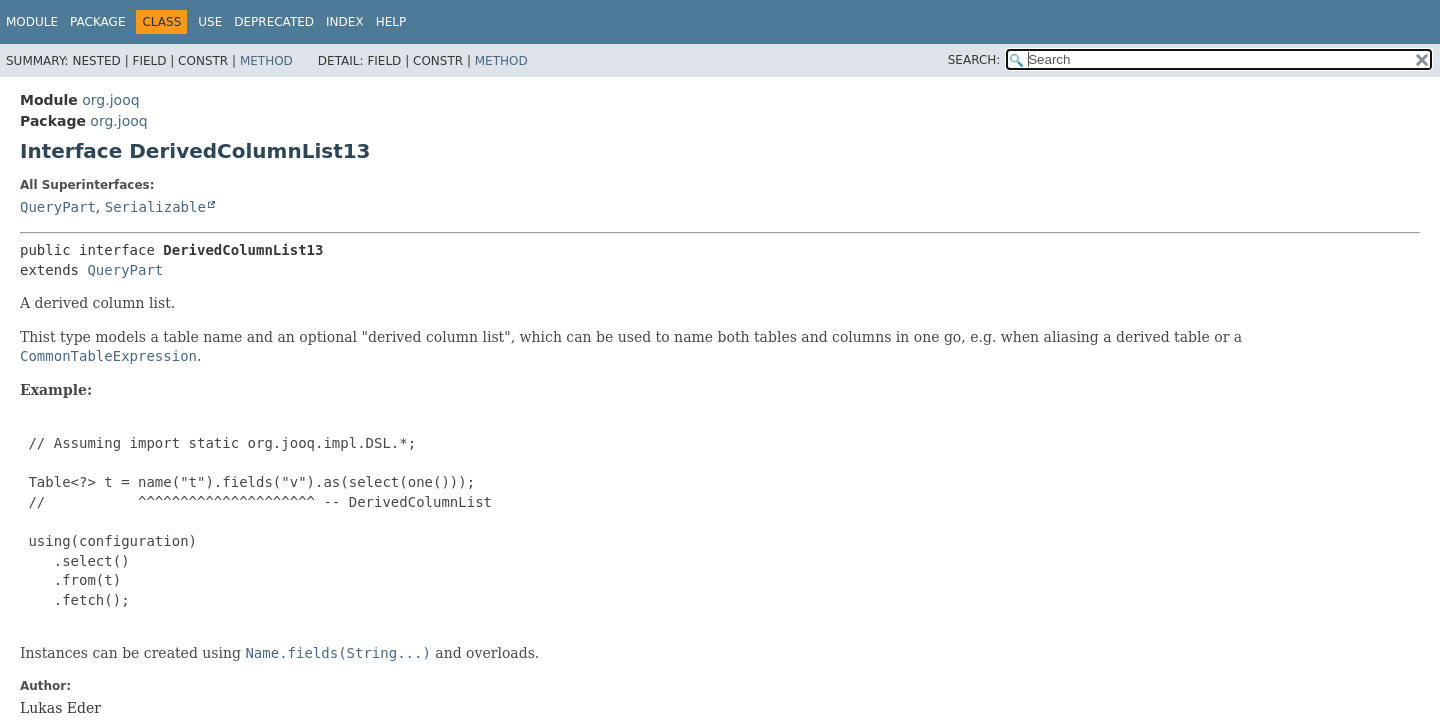  What do you see at coordinates (391, 22) in the screenshot?
I see `Help` at bounding box center [391, 22].